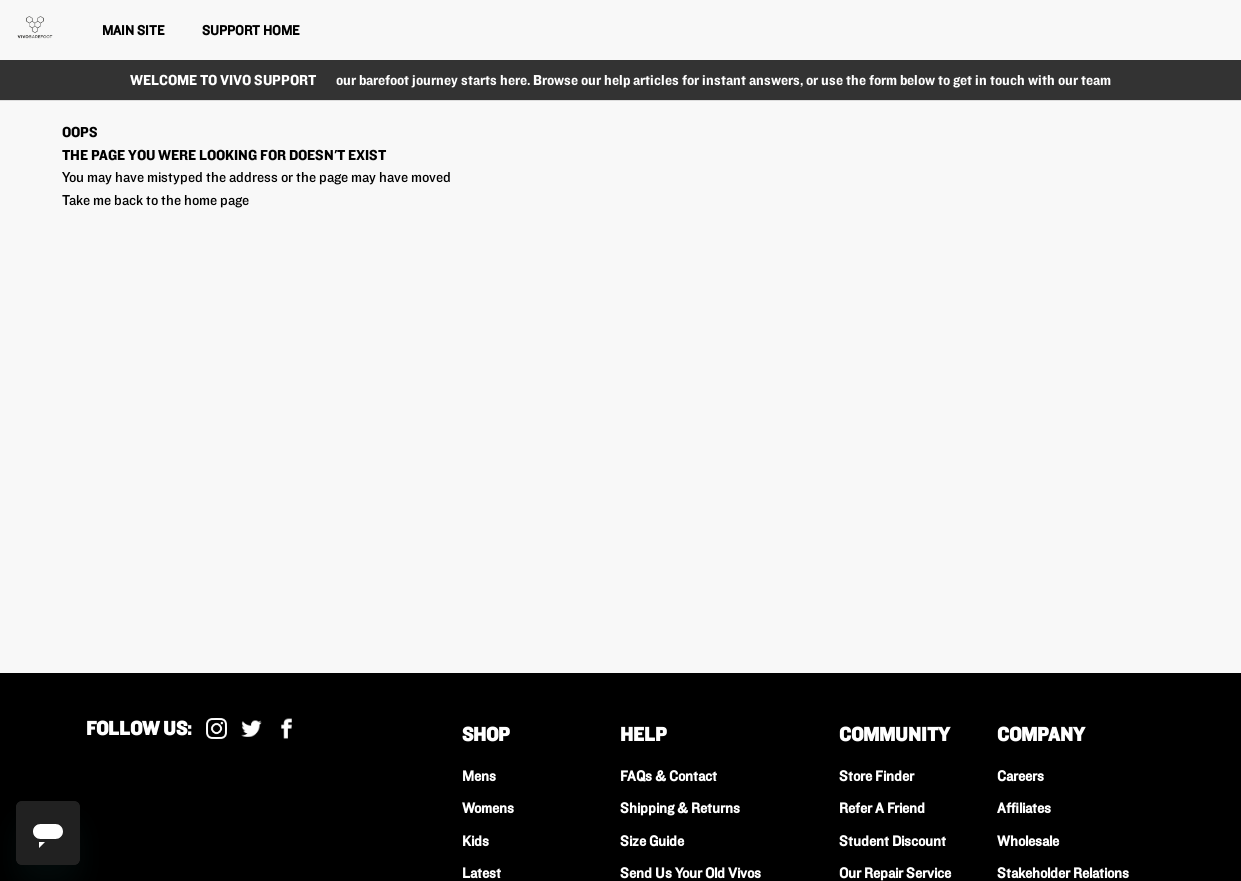  I want to click on Careers, so click(1020, 776).